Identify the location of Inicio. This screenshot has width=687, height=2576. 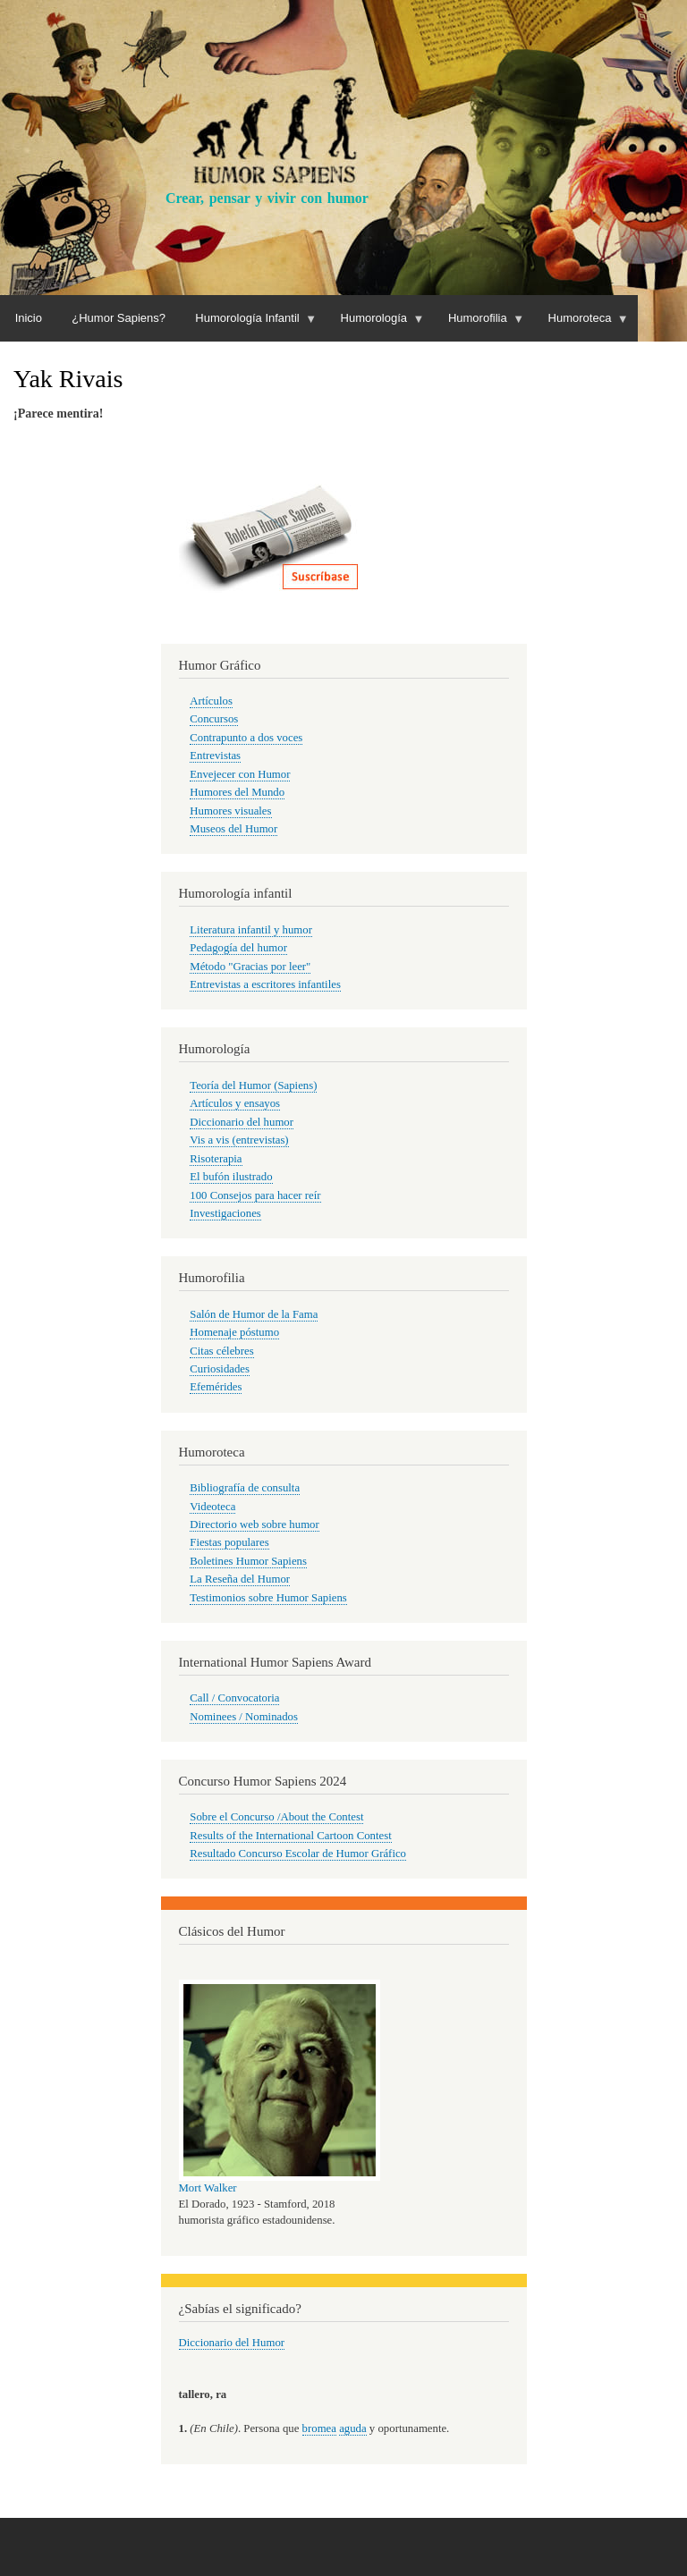
(28, 318).